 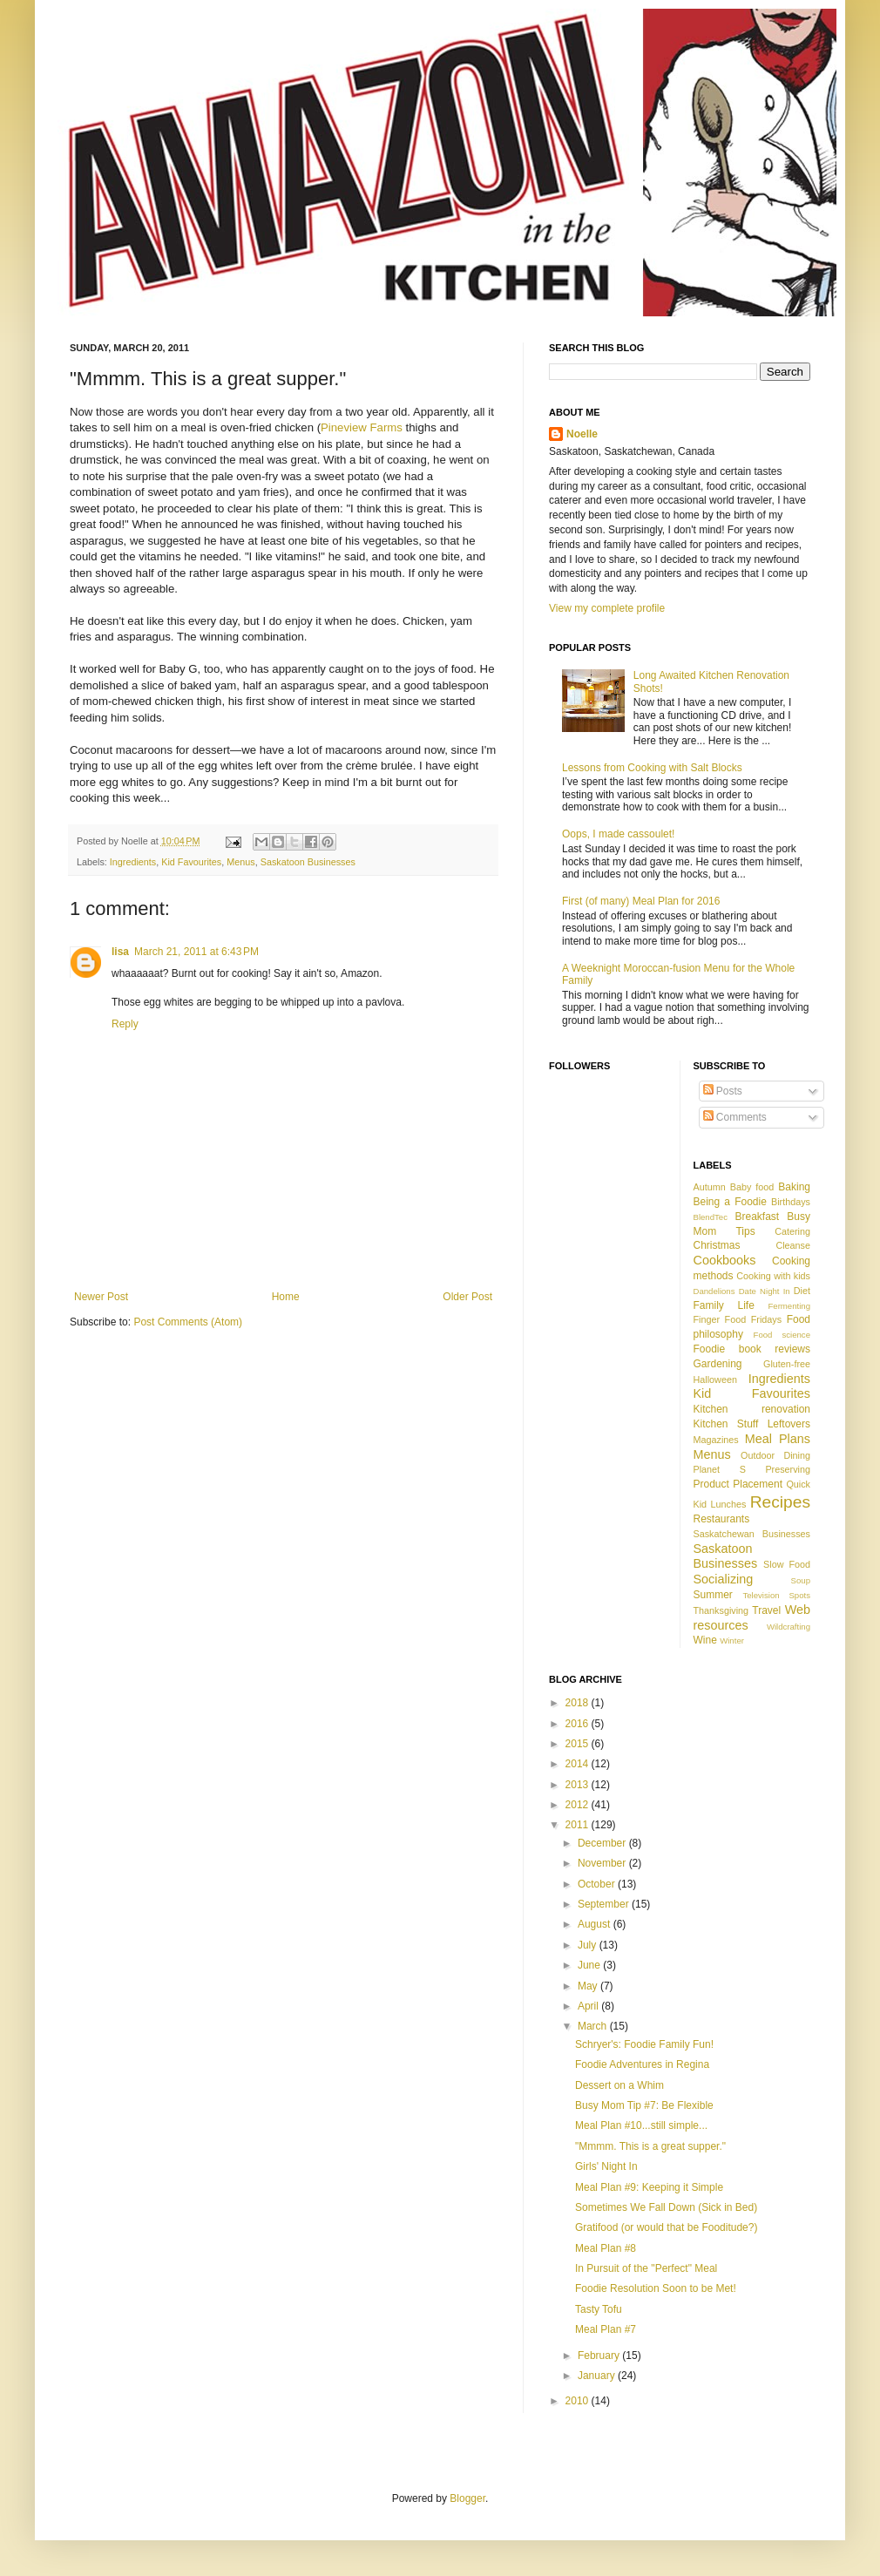 I want to click on Television Spots, so click(x=776, y=1595).